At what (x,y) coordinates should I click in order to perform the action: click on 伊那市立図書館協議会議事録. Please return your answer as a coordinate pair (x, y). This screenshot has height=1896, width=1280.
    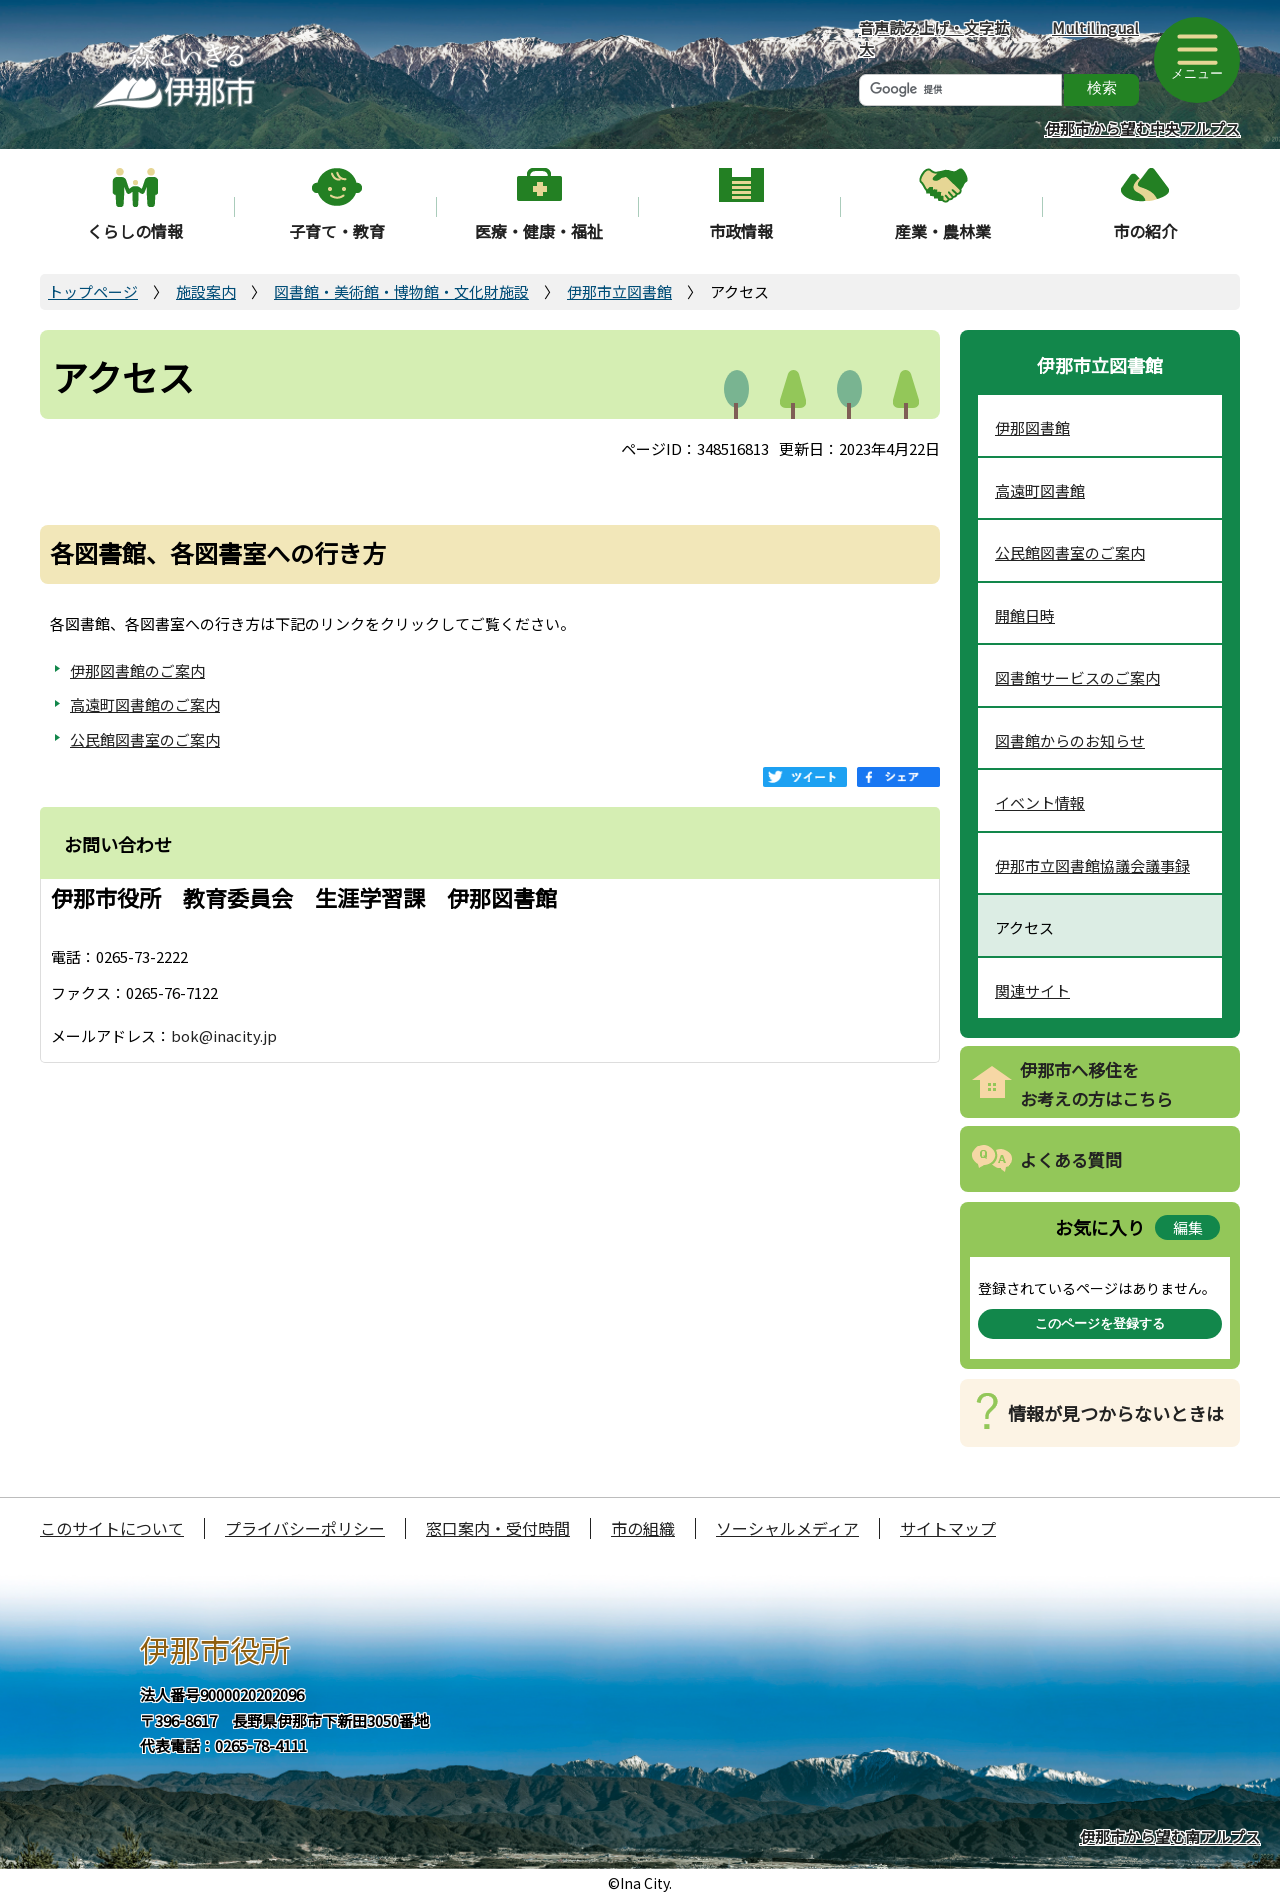
    Looking at the image, I should click on (1092, 865).